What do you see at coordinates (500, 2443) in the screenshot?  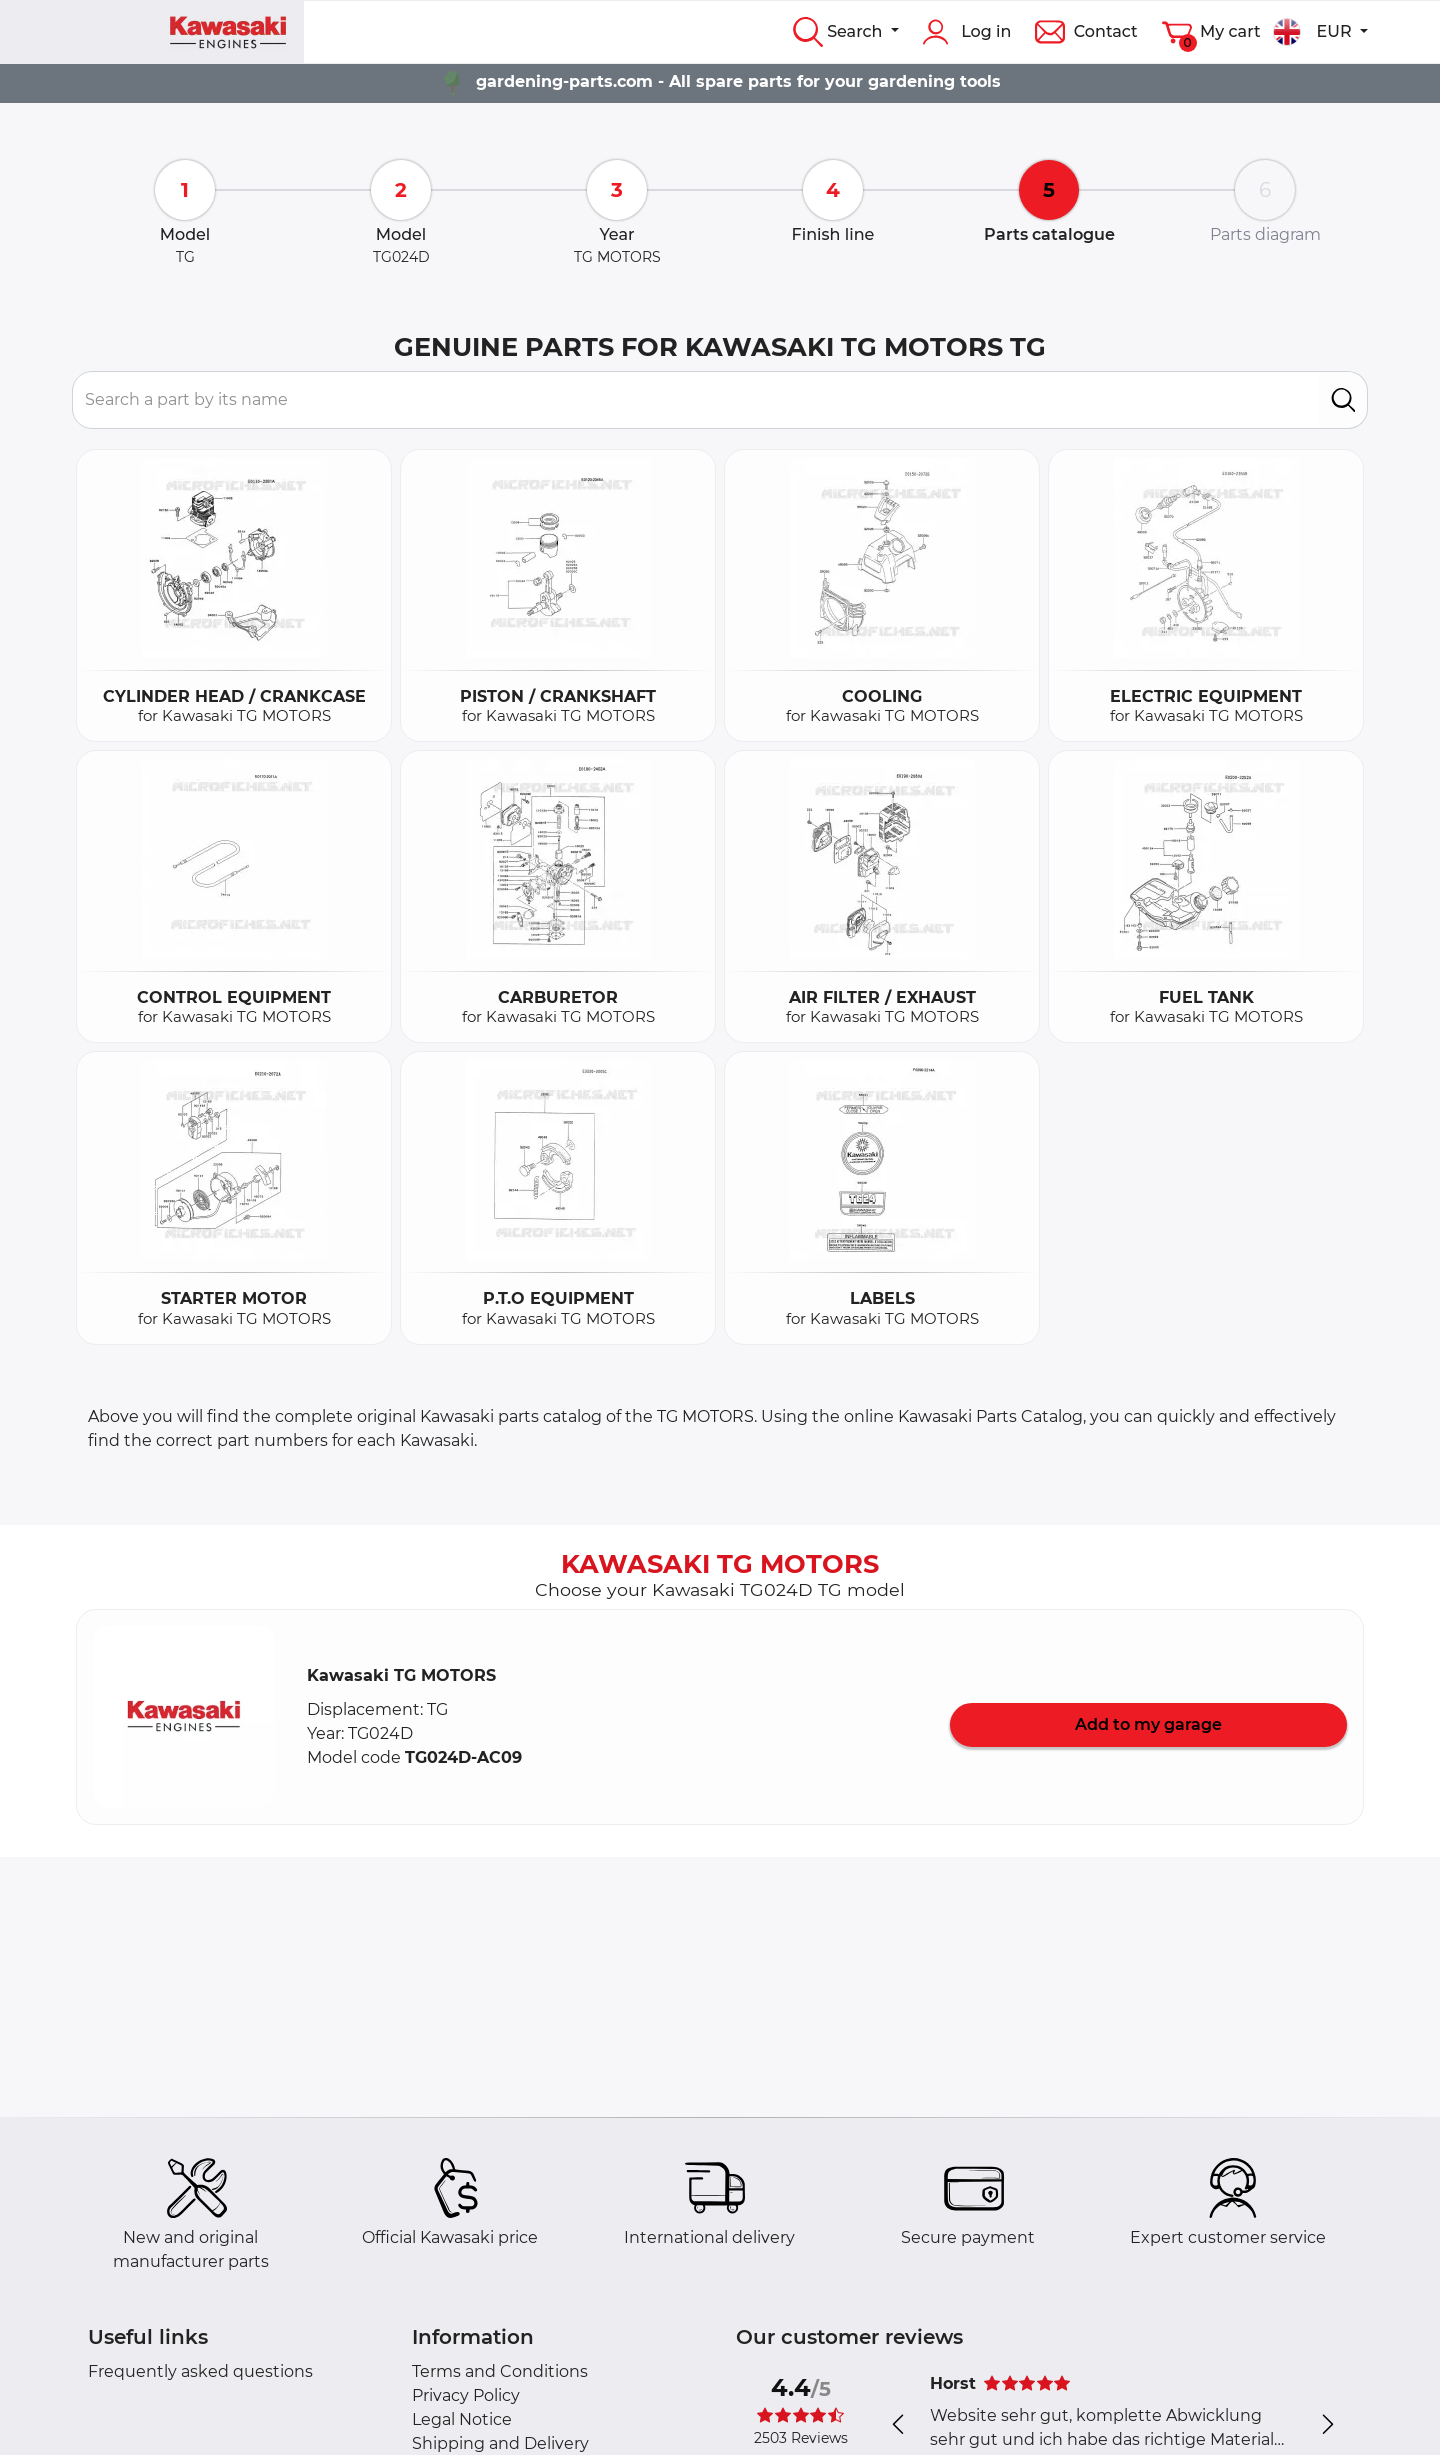 I see `Shipping and Delivery` at bounding box center [500, 2443].